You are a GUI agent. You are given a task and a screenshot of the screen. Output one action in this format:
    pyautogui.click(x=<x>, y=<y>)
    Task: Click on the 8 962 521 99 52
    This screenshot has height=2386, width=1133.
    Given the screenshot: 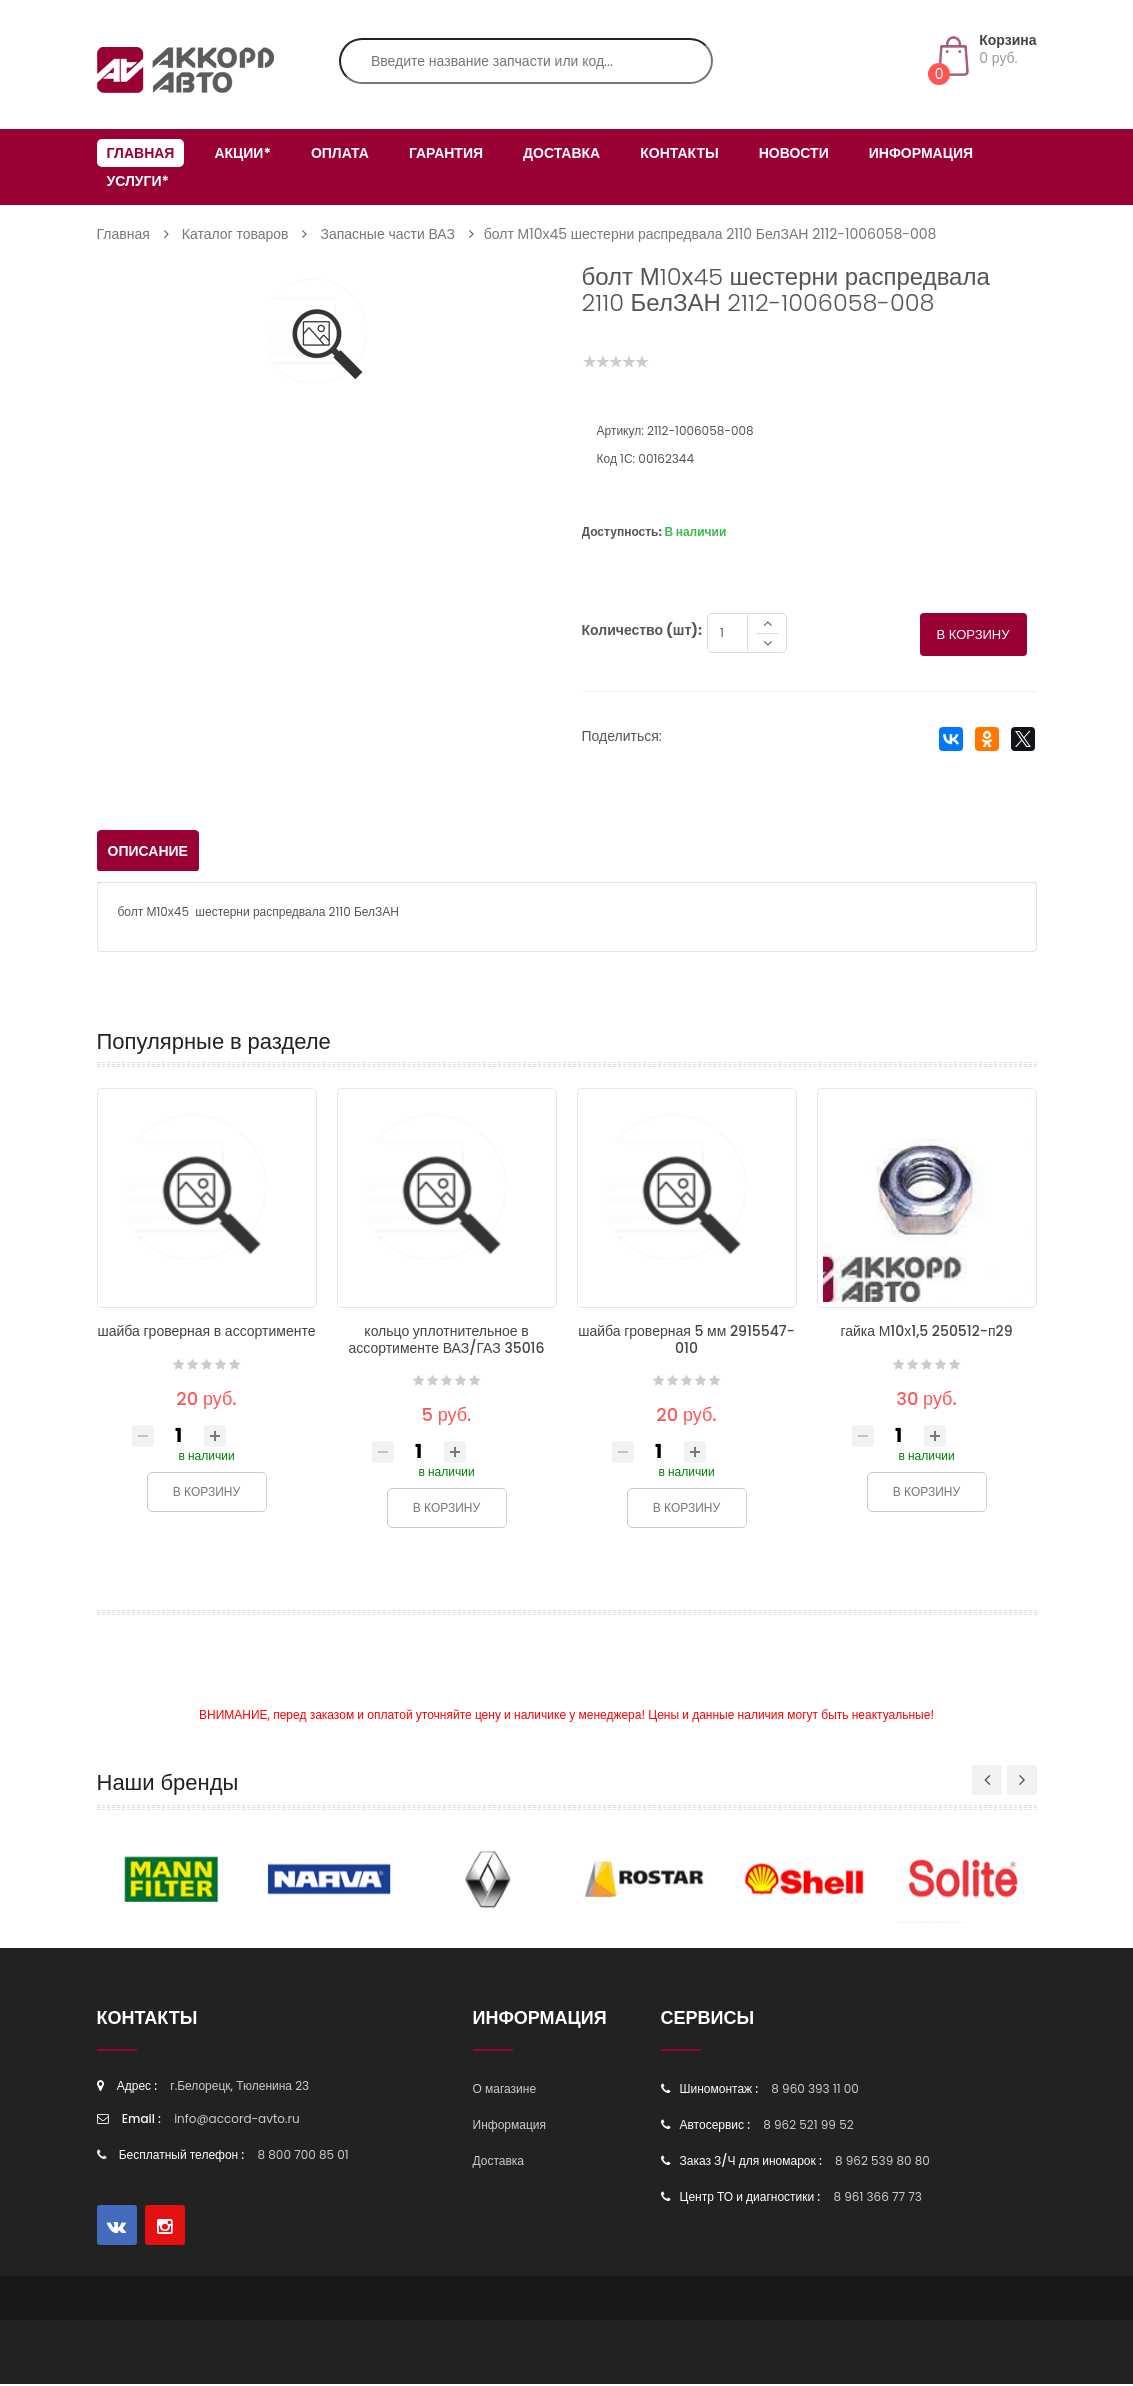 What is the action you would take?
    pyautogui.click(x=808, y=2126)
    